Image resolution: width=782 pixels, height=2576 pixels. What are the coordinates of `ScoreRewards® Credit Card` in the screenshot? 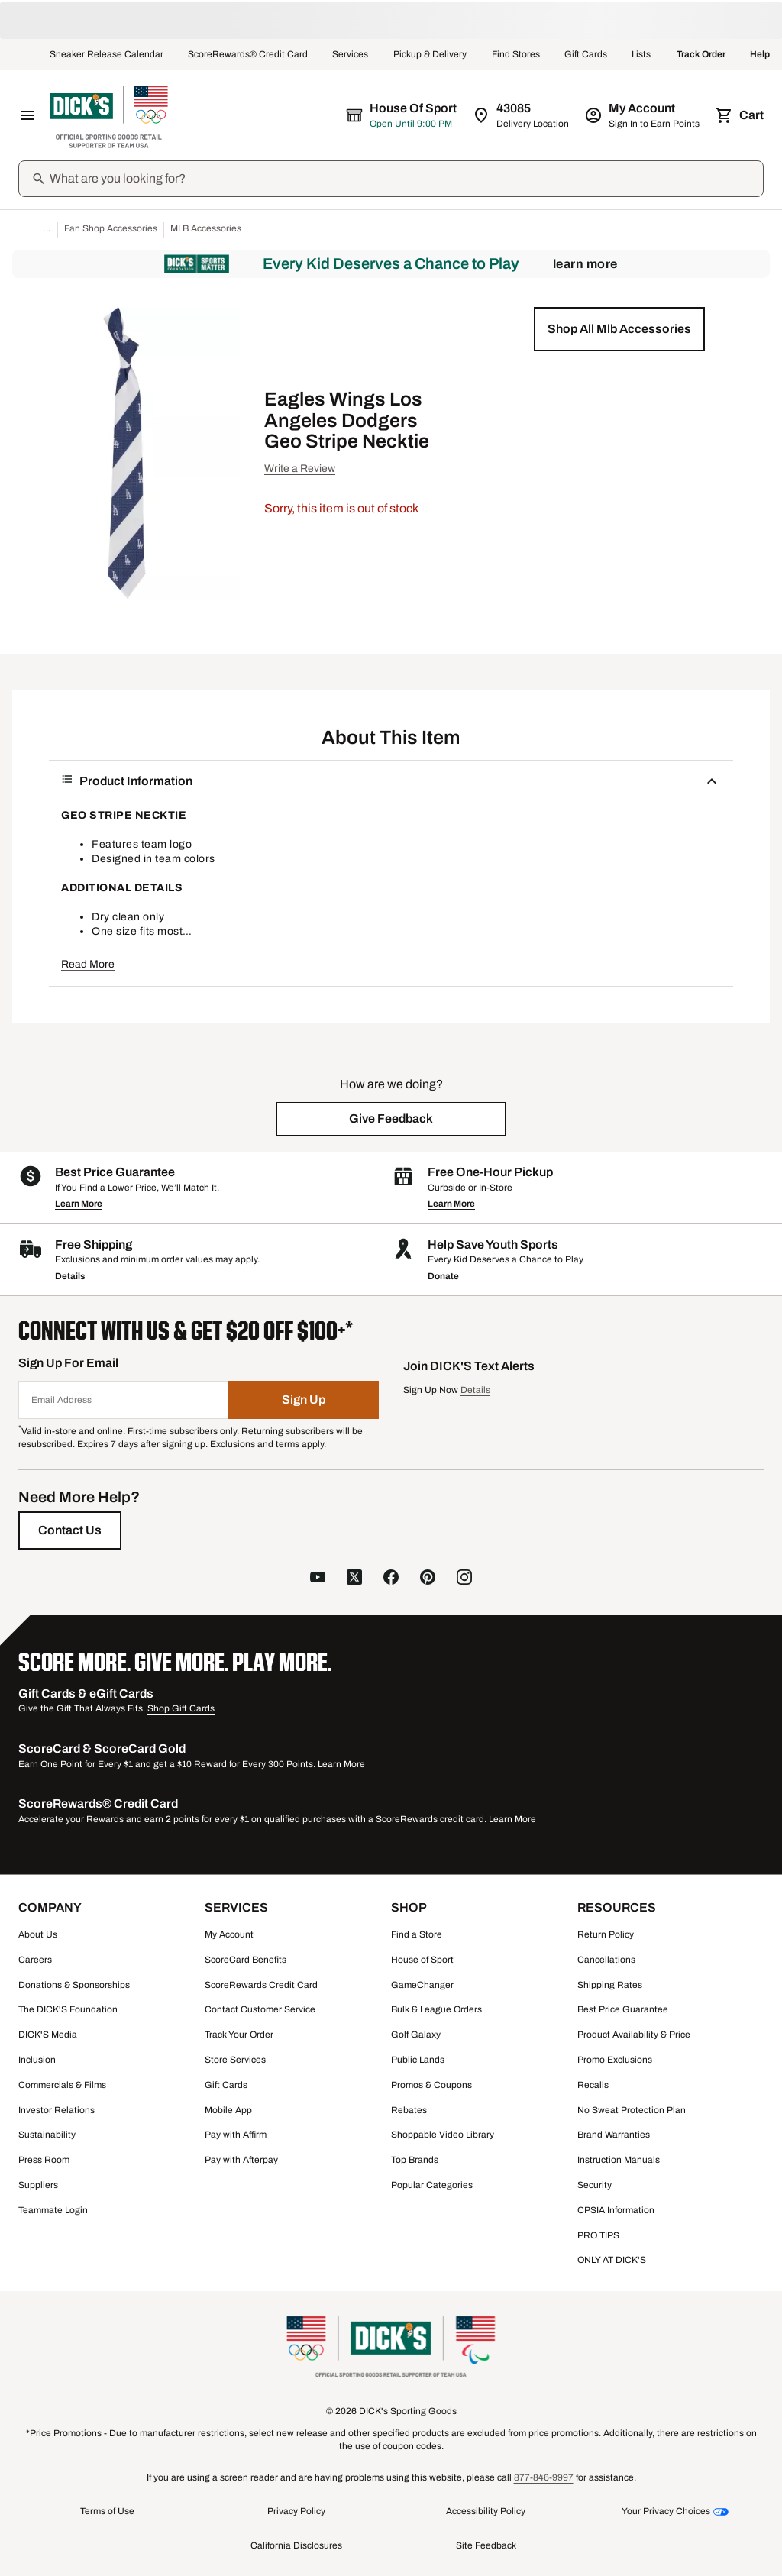 It's located at (248, 55).